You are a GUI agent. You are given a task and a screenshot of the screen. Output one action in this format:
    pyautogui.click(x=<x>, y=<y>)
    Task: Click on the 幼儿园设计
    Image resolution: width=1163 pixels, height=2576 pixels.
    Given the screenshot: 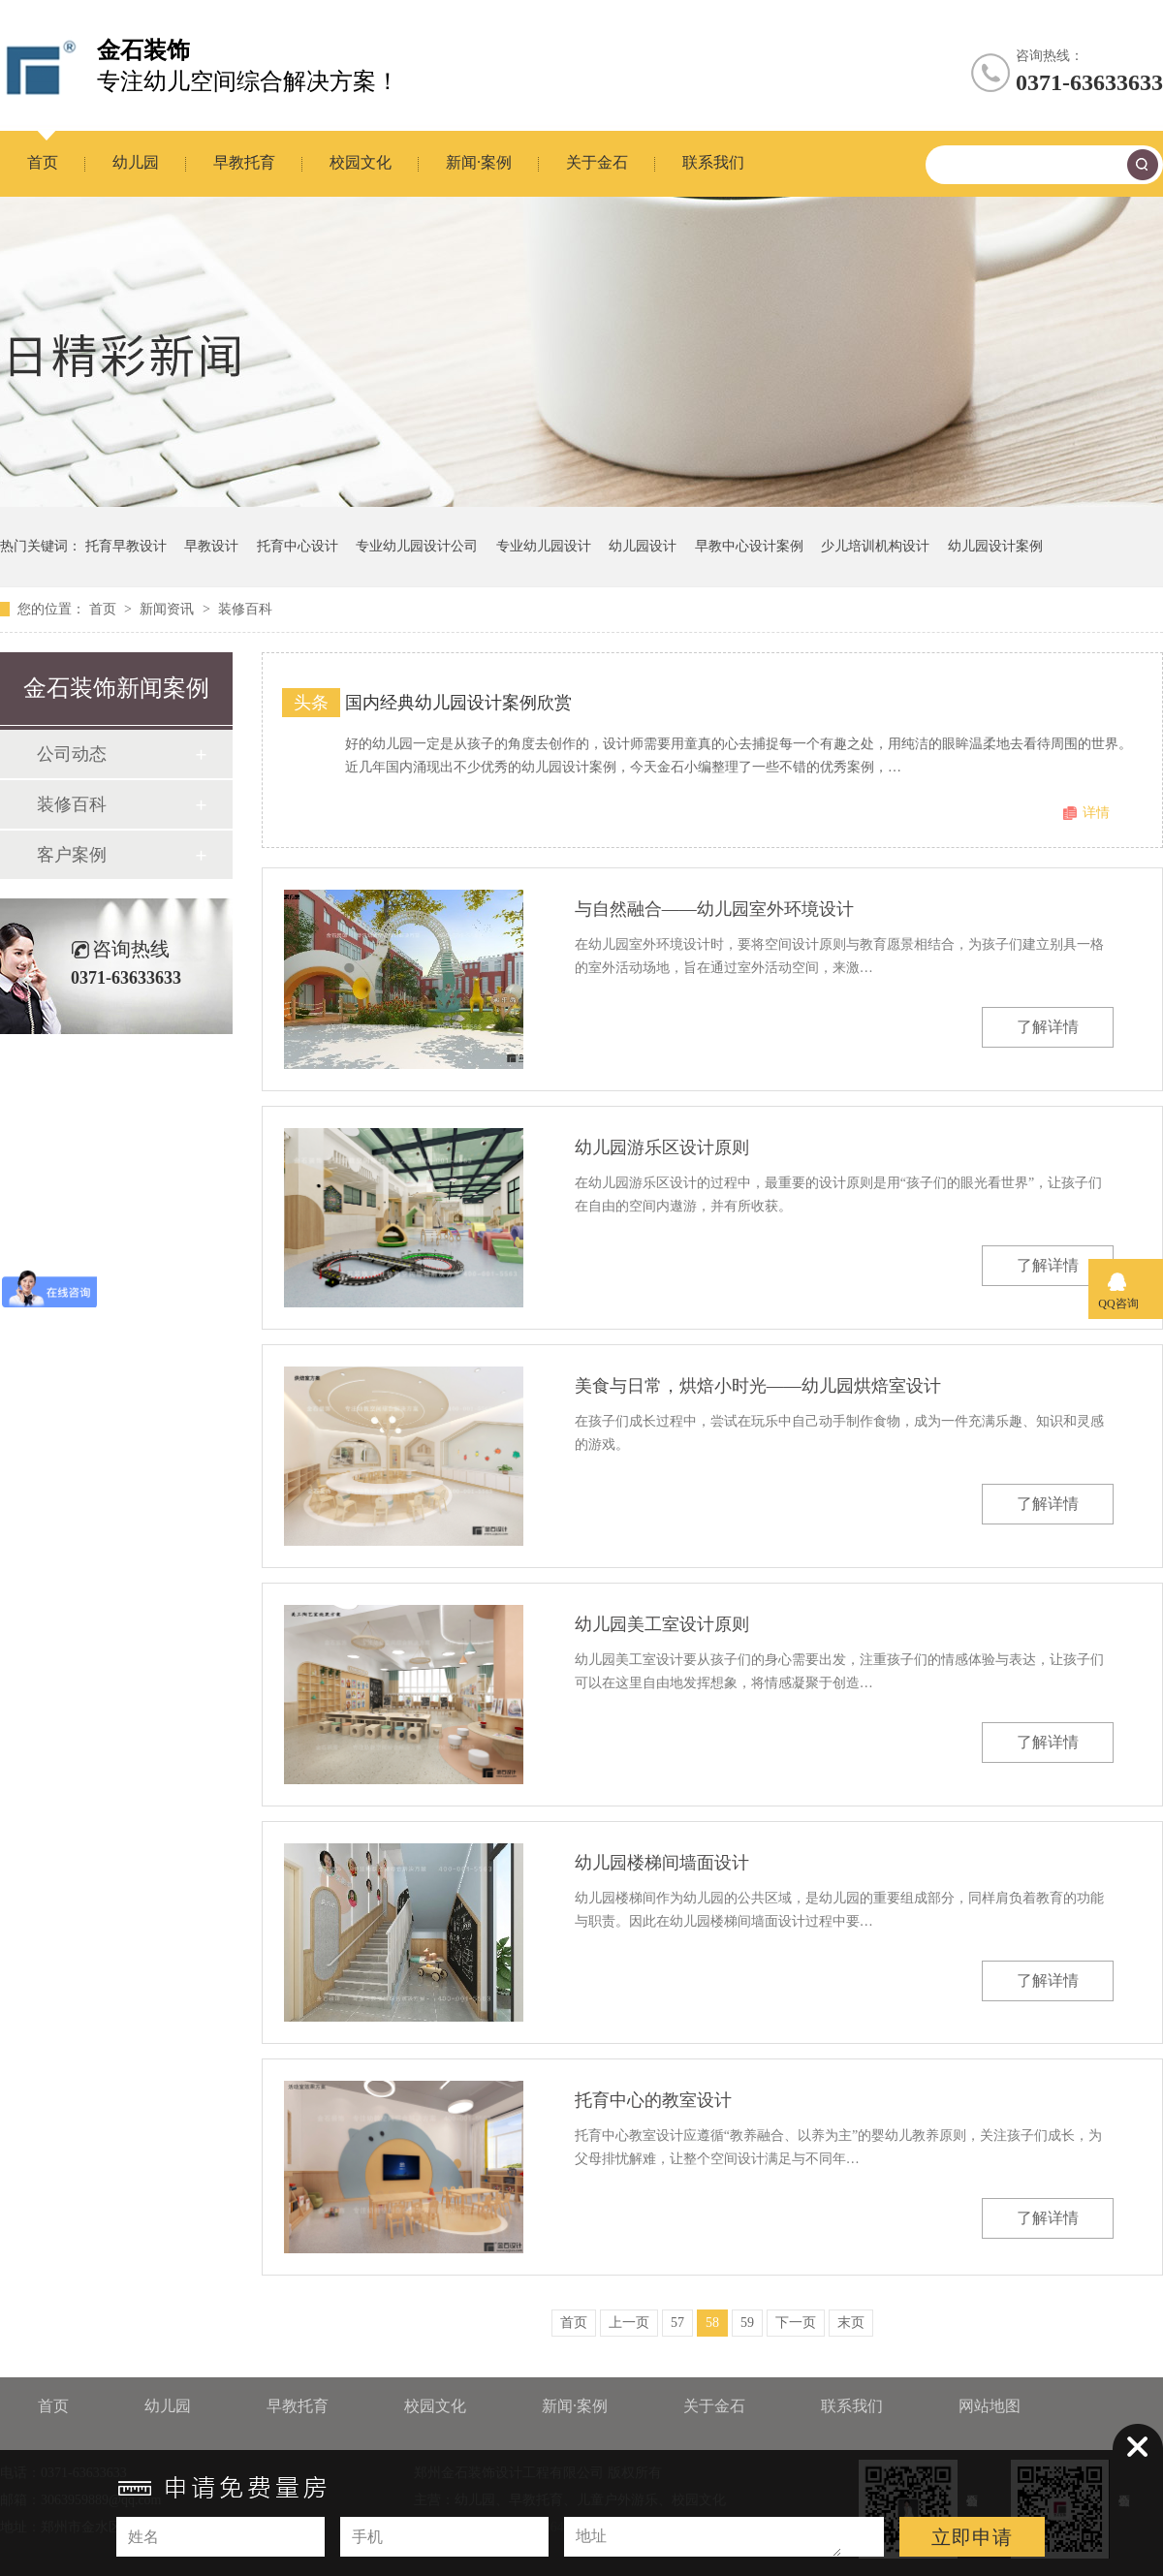 What is the action you would take?
    pyautogui.click(x=642, y=546)
    